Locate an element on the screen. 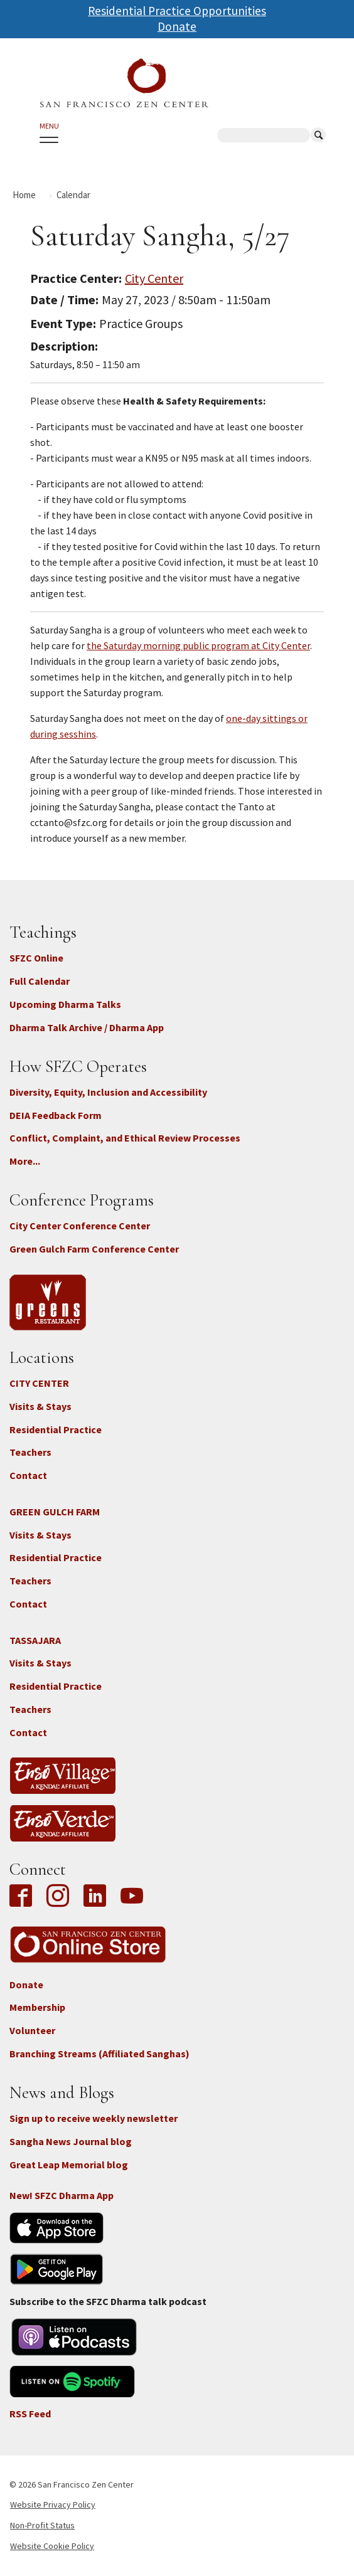 Image resolution: width=354 pixels, height=2576 pixels. Home is located at coordinates (24, 195).